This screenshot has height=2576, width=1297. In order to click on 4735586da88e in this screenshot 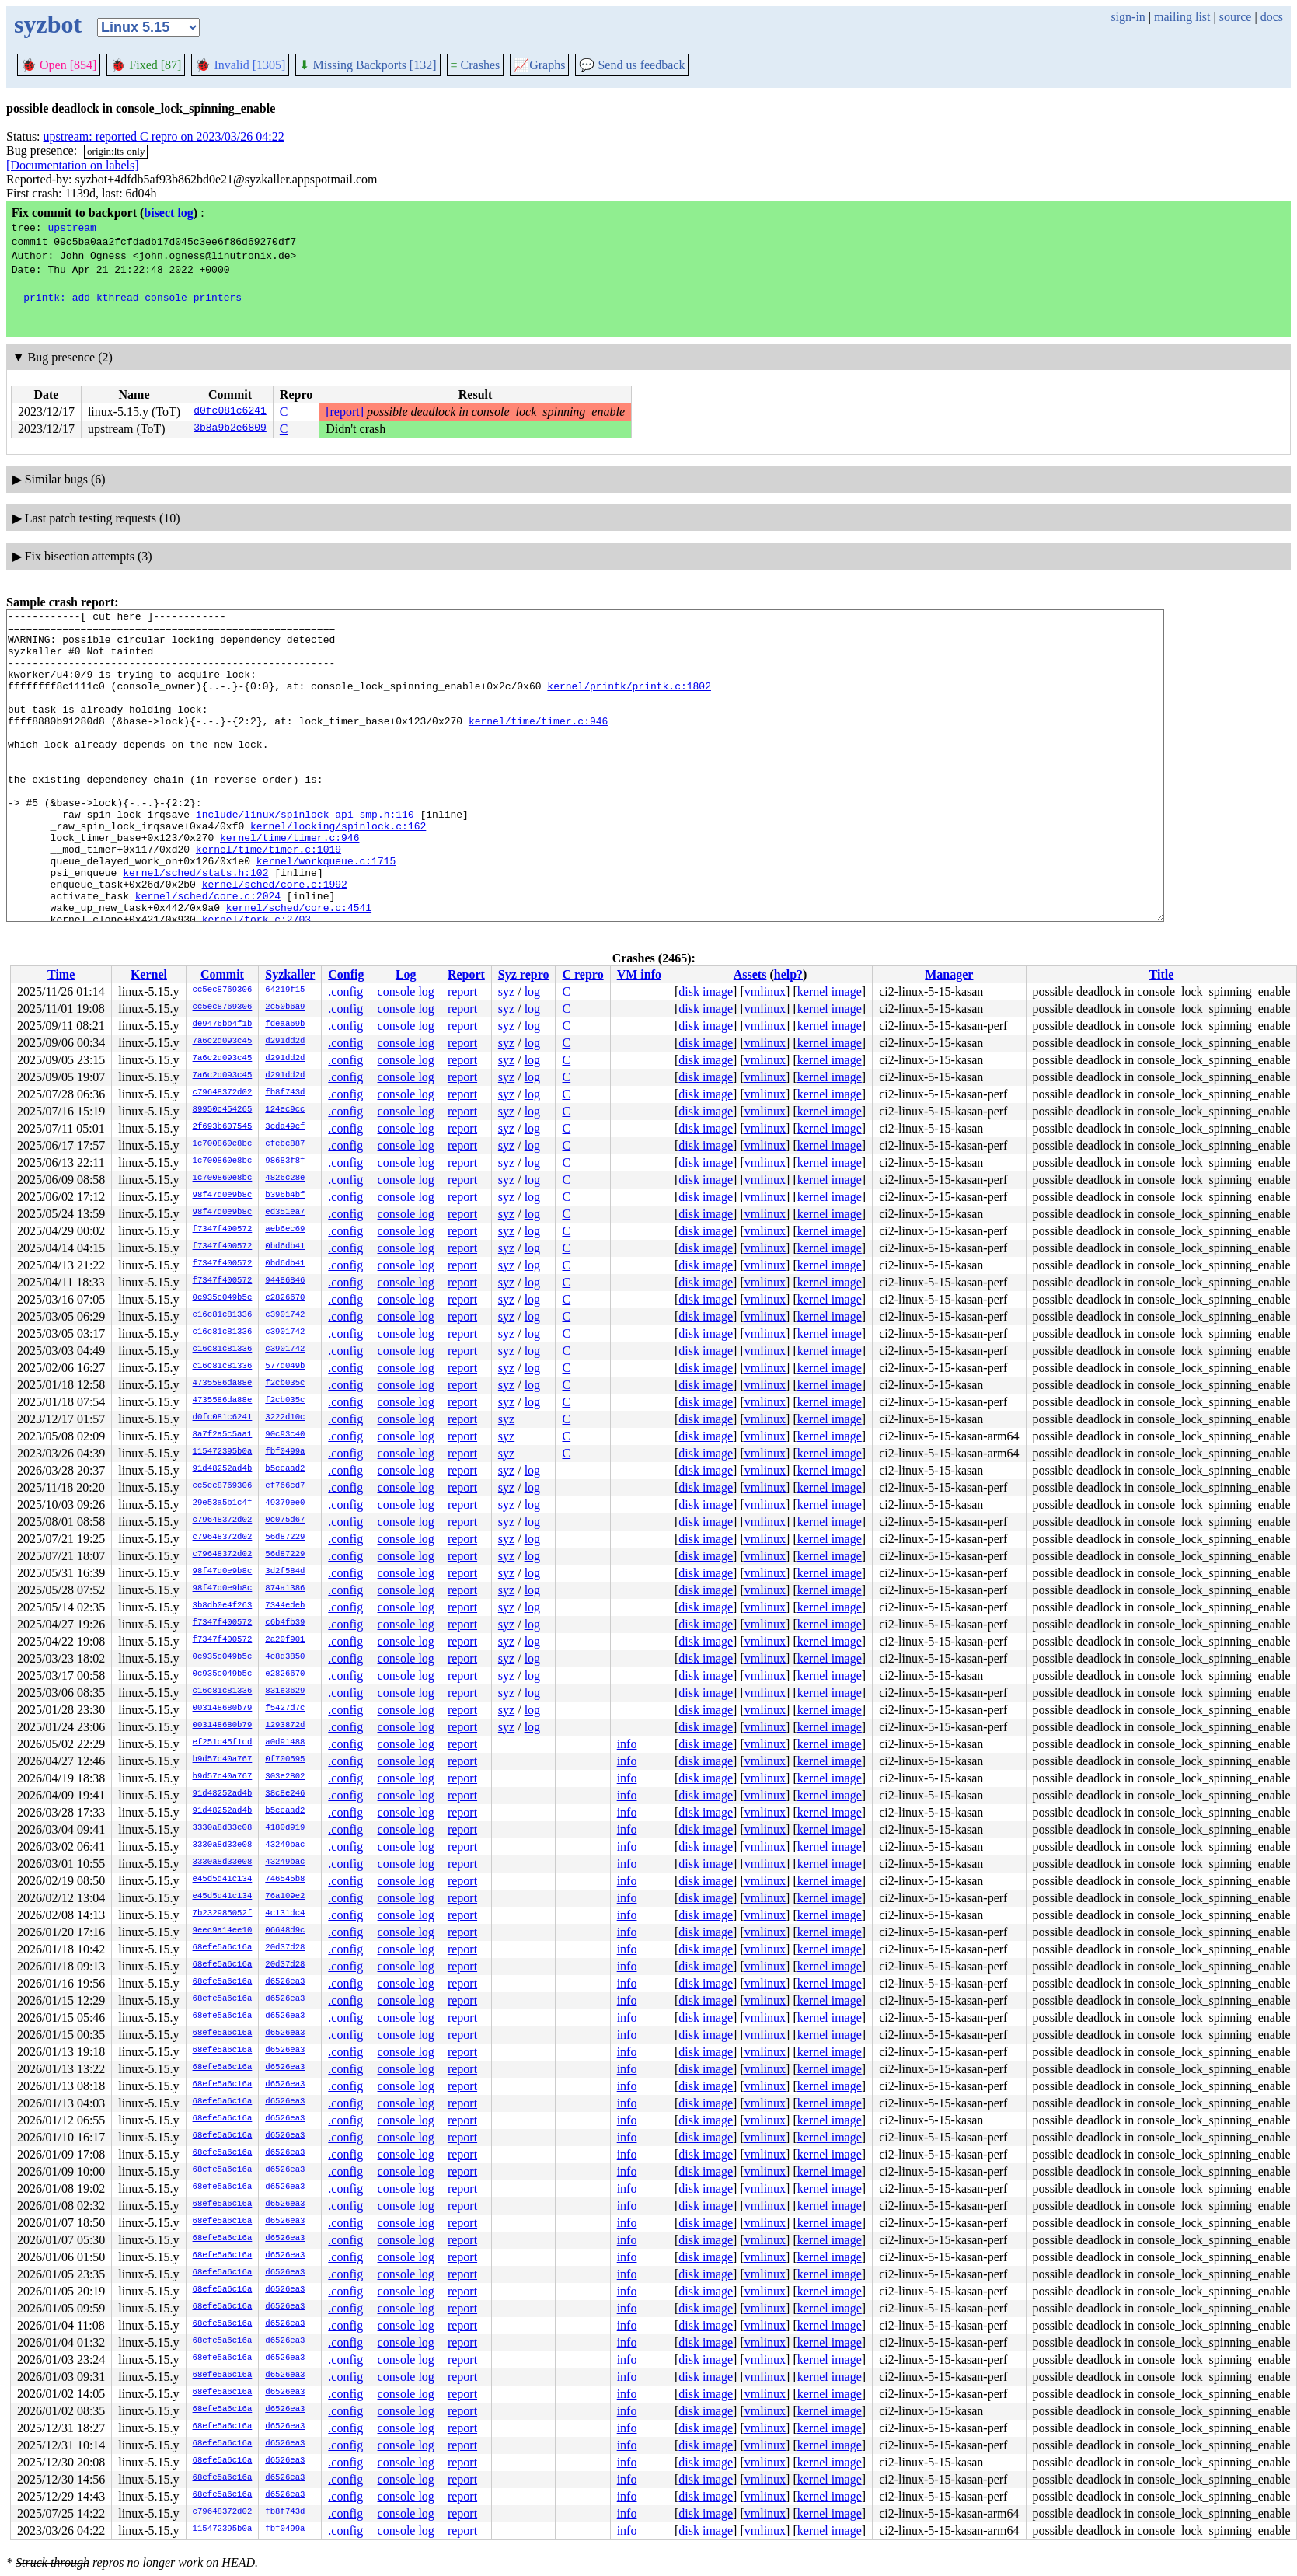, I will do `click(223, 1383)`.